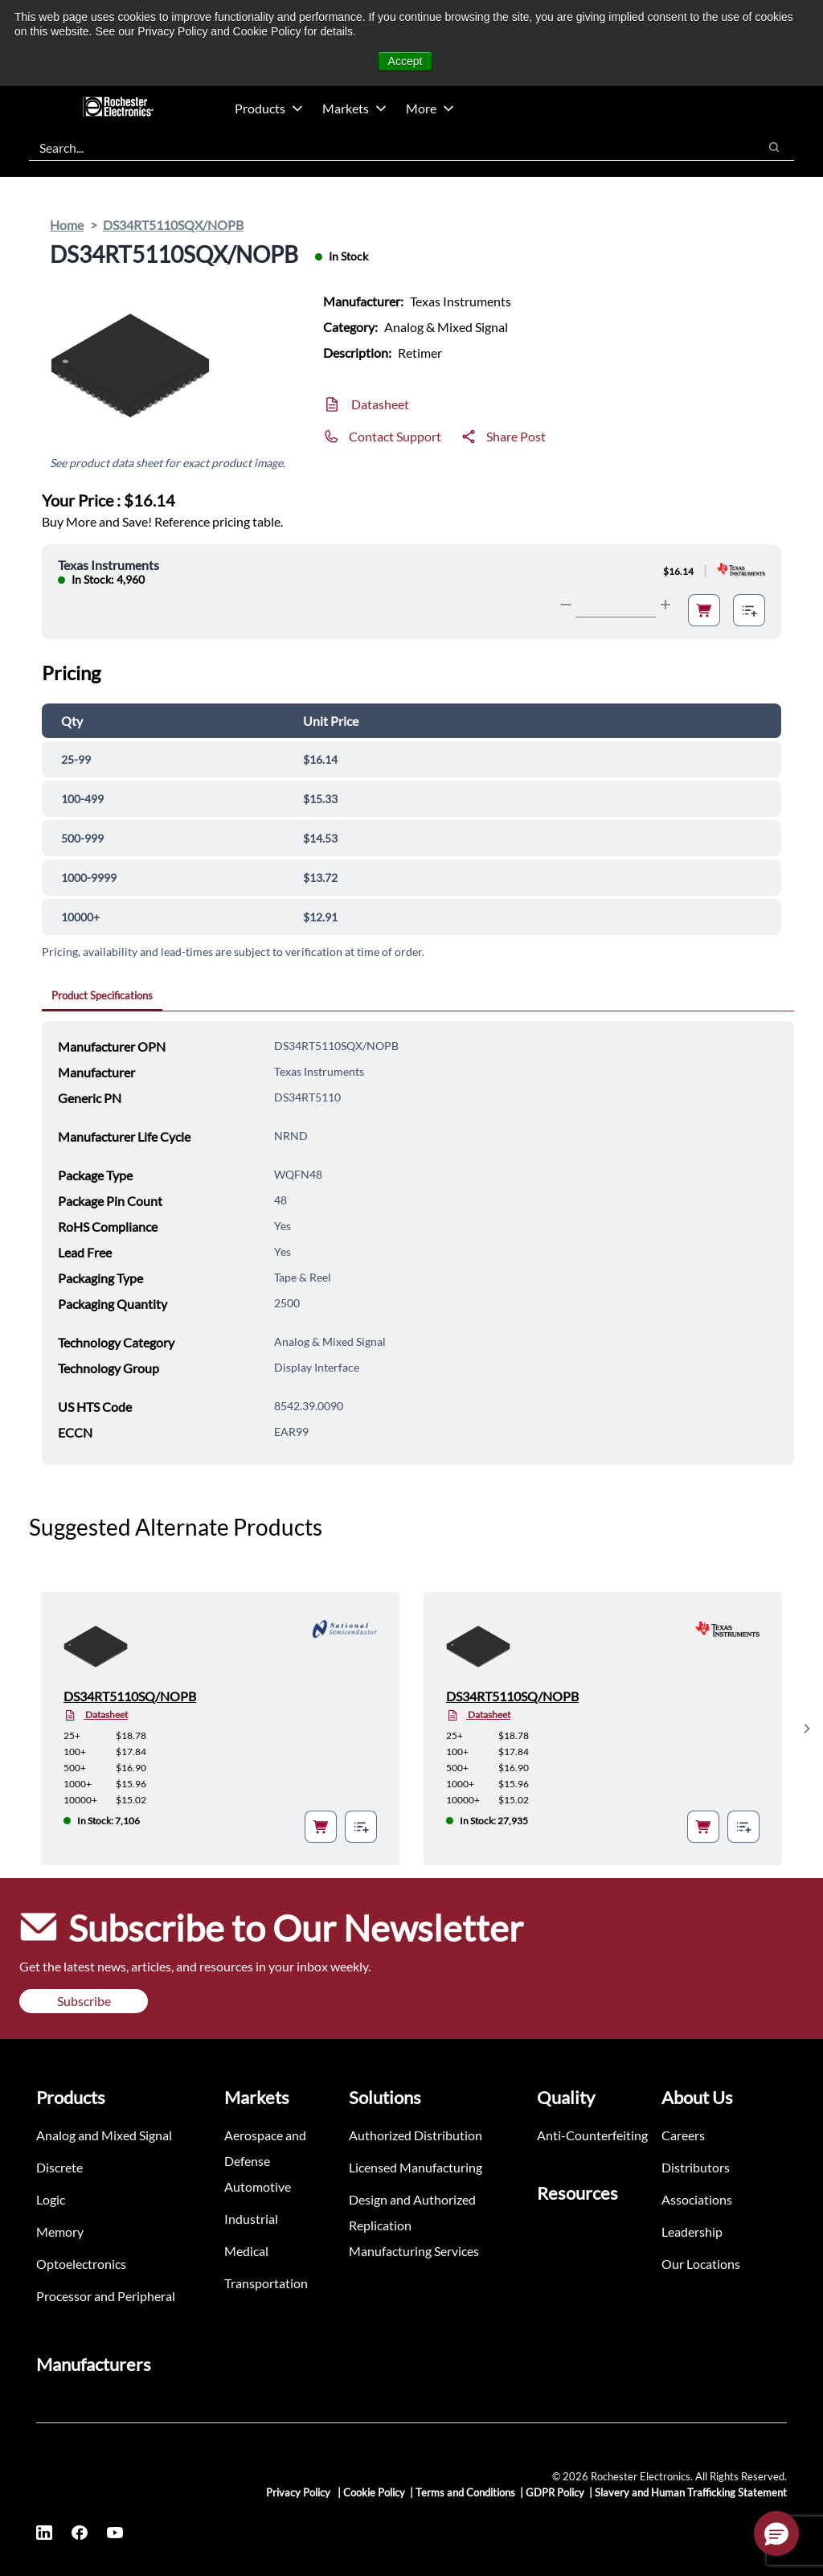 Image resolution: width=823 pixels, height=2576 pixels. What do you see at coordinates (102, 995) in the screenshot?
I see `Product Specifications [tab]` at bounding box center [102, 995].